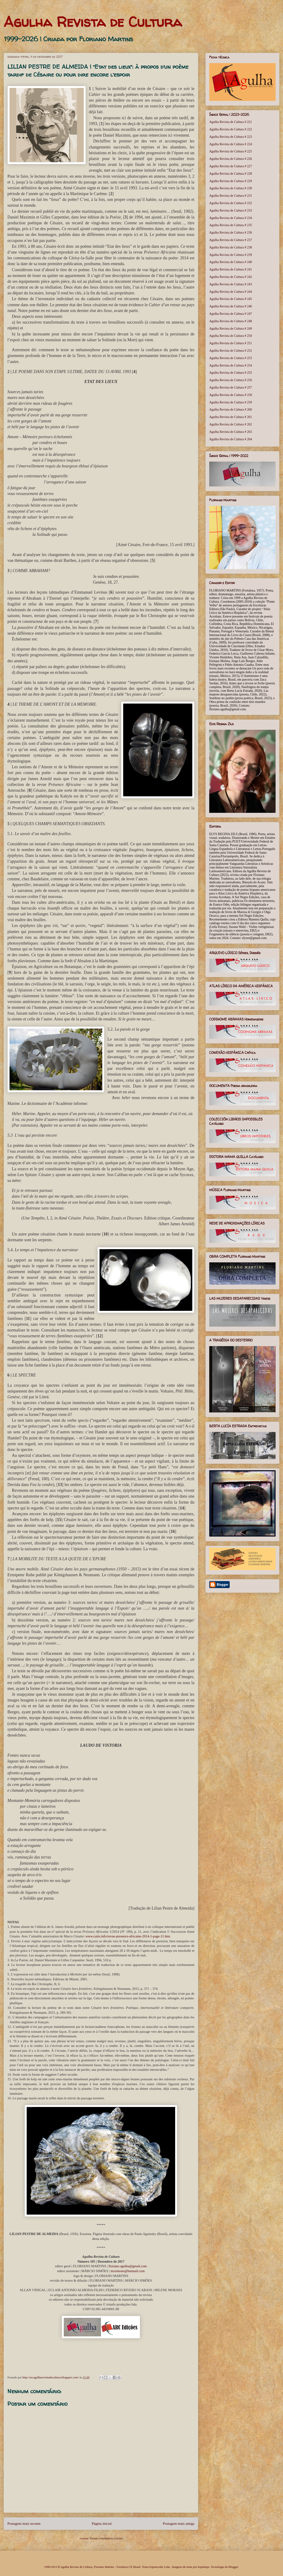 The image size is (283, 2576). I want to click on Agulha Revista de Cultura # 257, so click(230, 387).